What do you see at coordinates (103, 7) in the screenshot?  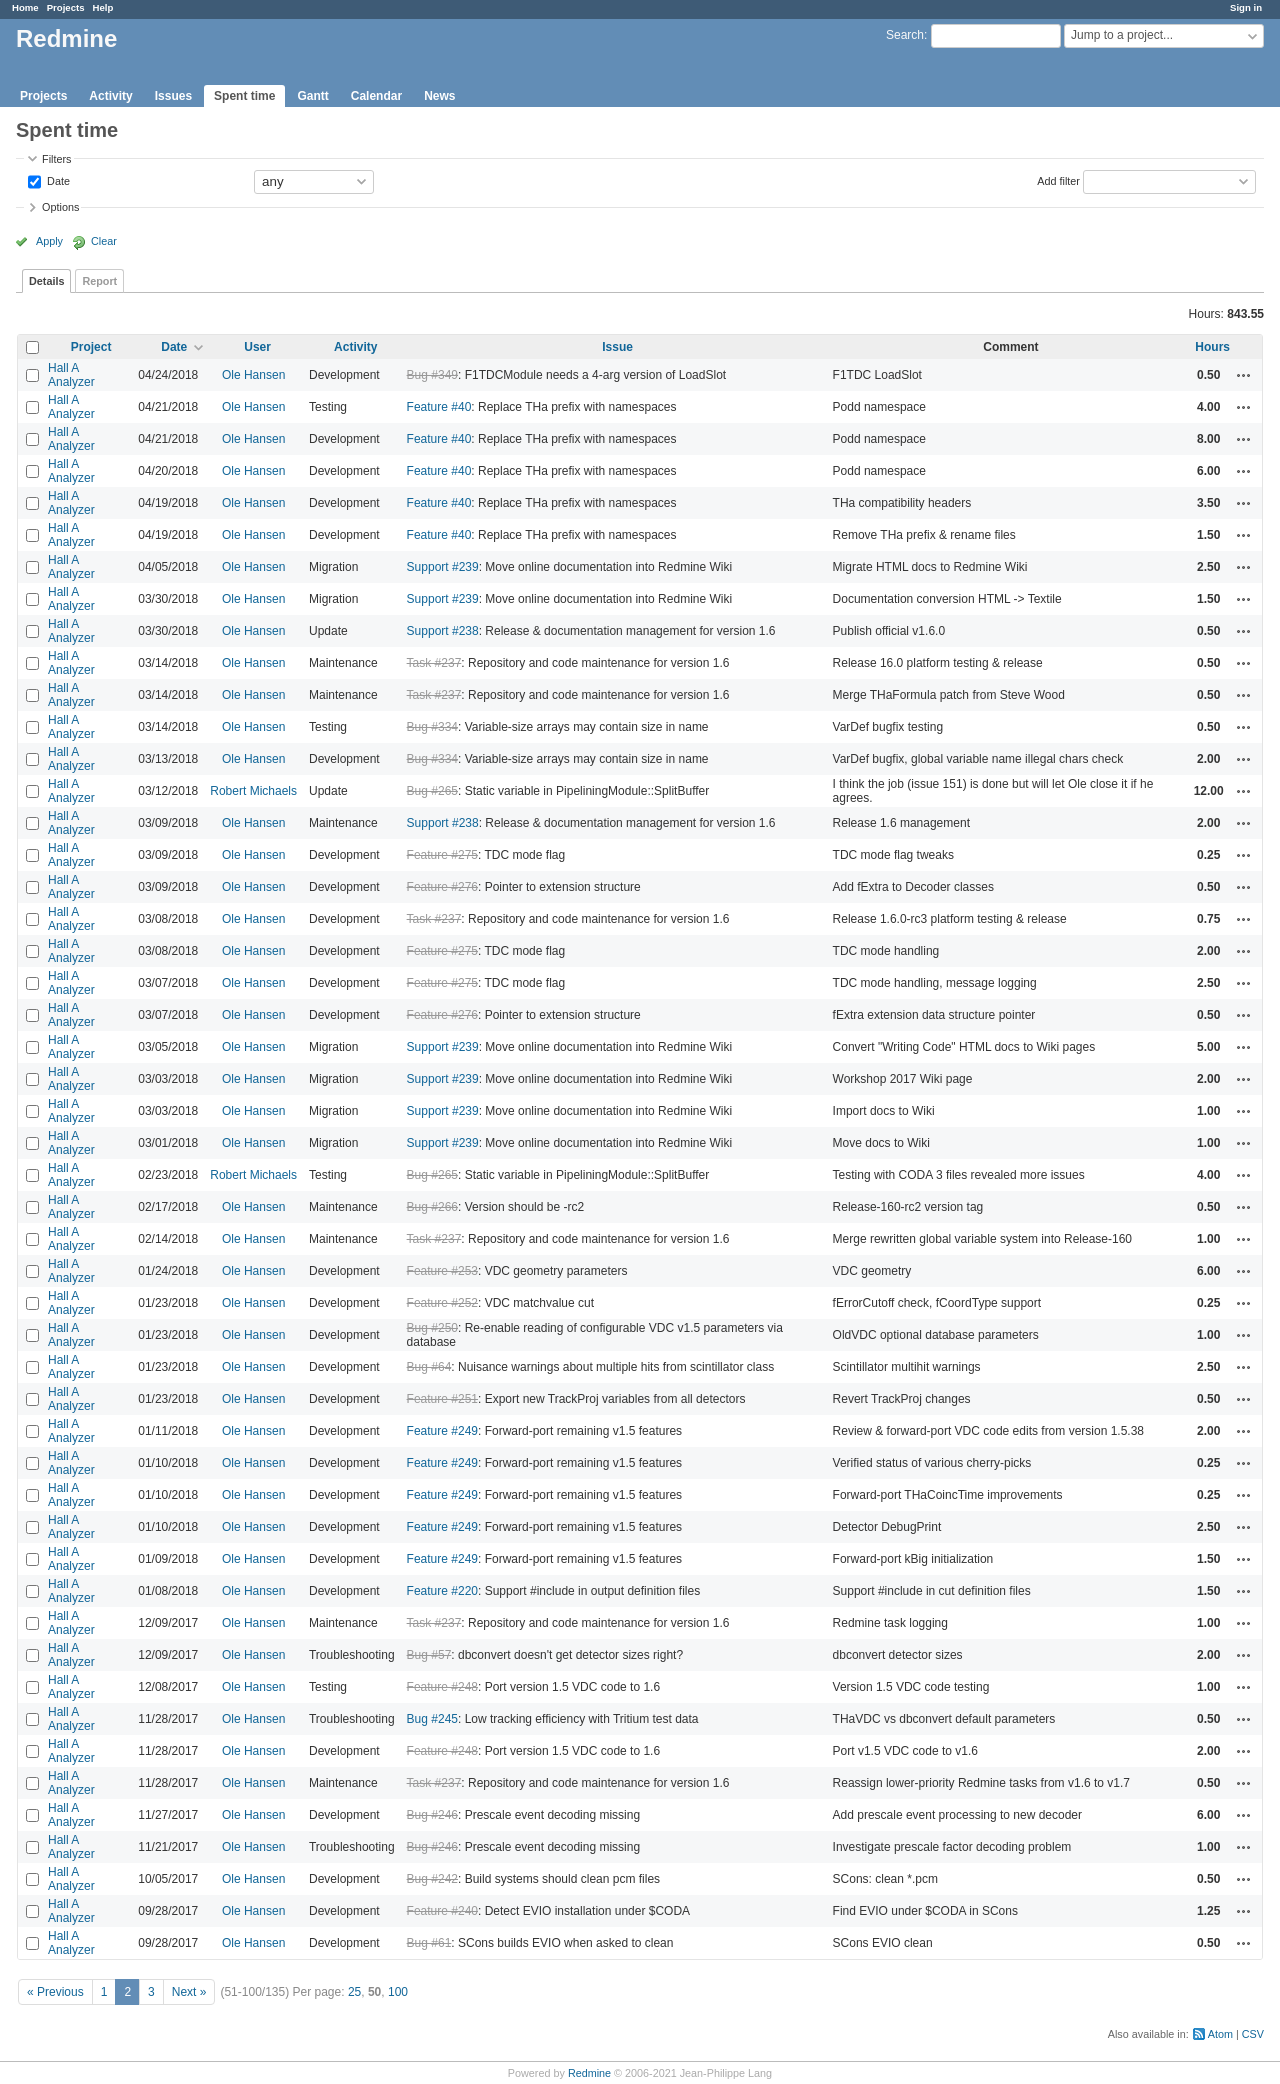 I see `Help` at bounding box center [103, 7].